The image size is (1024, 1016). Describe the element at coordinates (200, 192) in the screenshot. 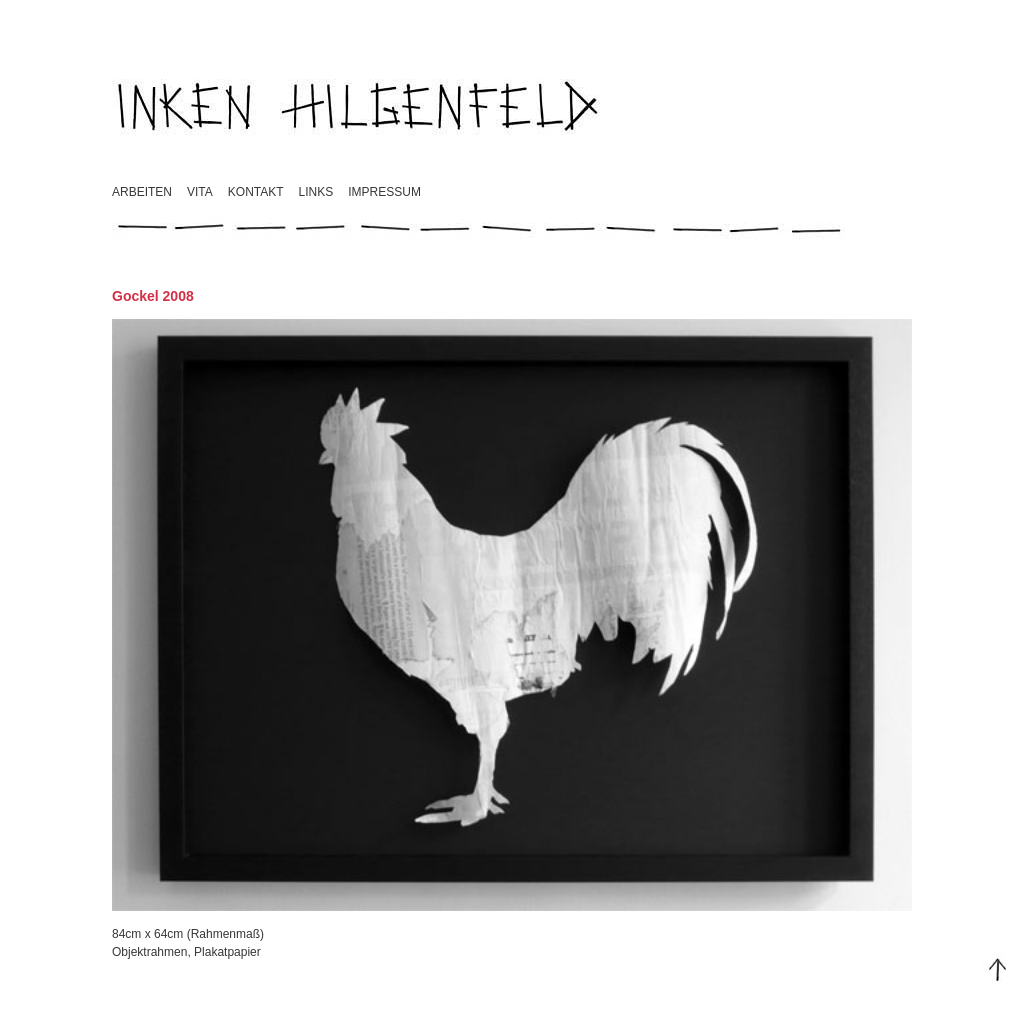

I see `Vita` at that location.